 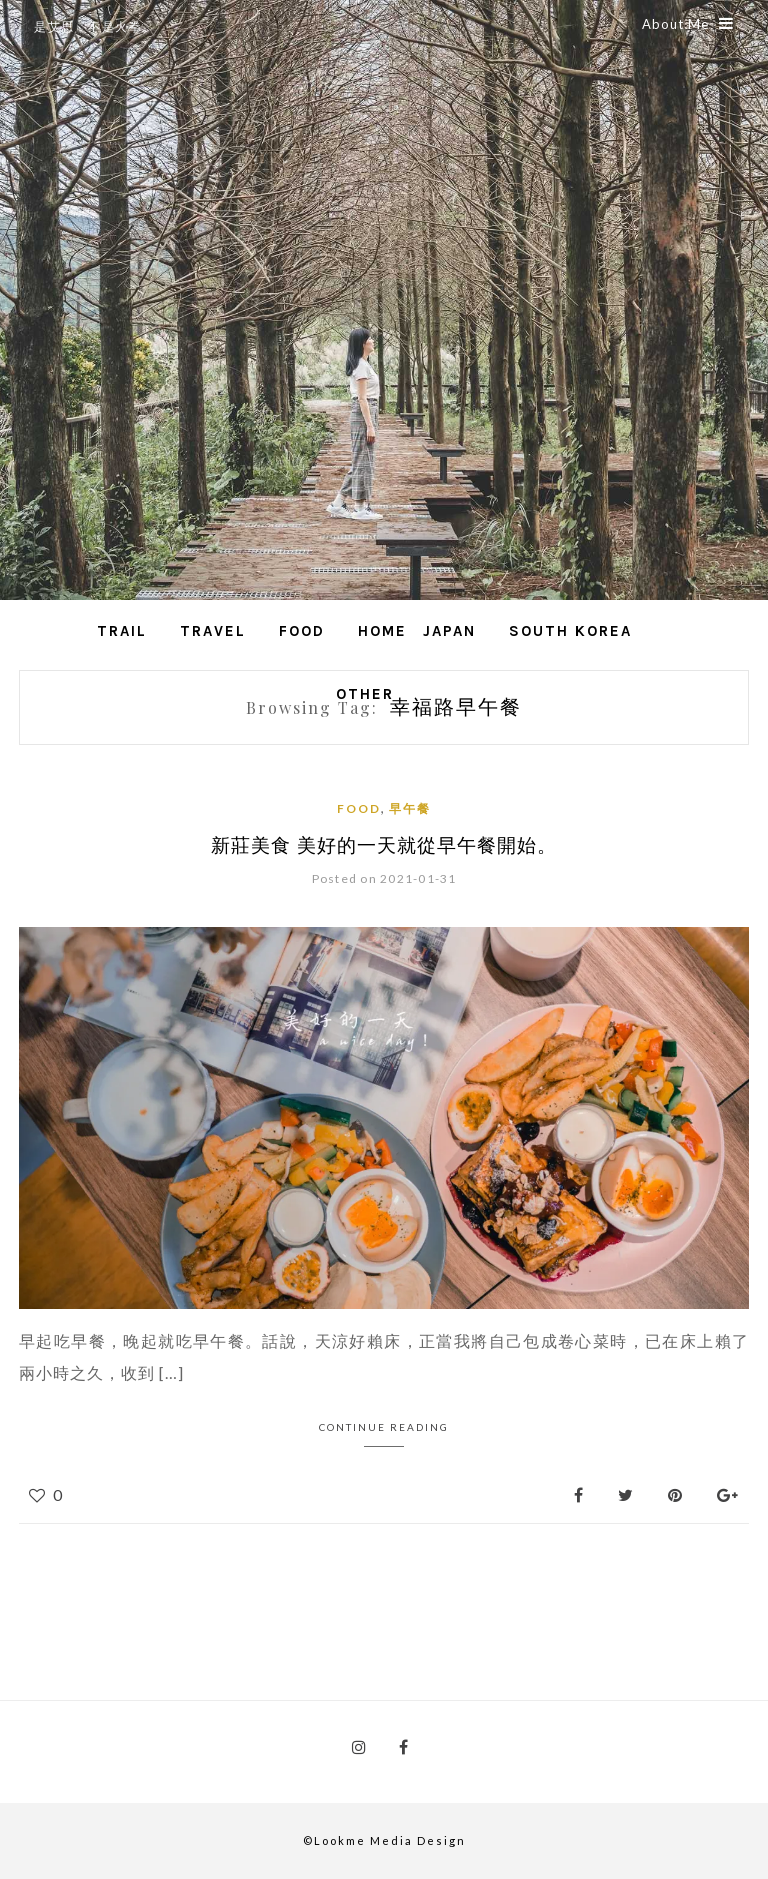 I want to click on Food, so click(x=302, y=631).